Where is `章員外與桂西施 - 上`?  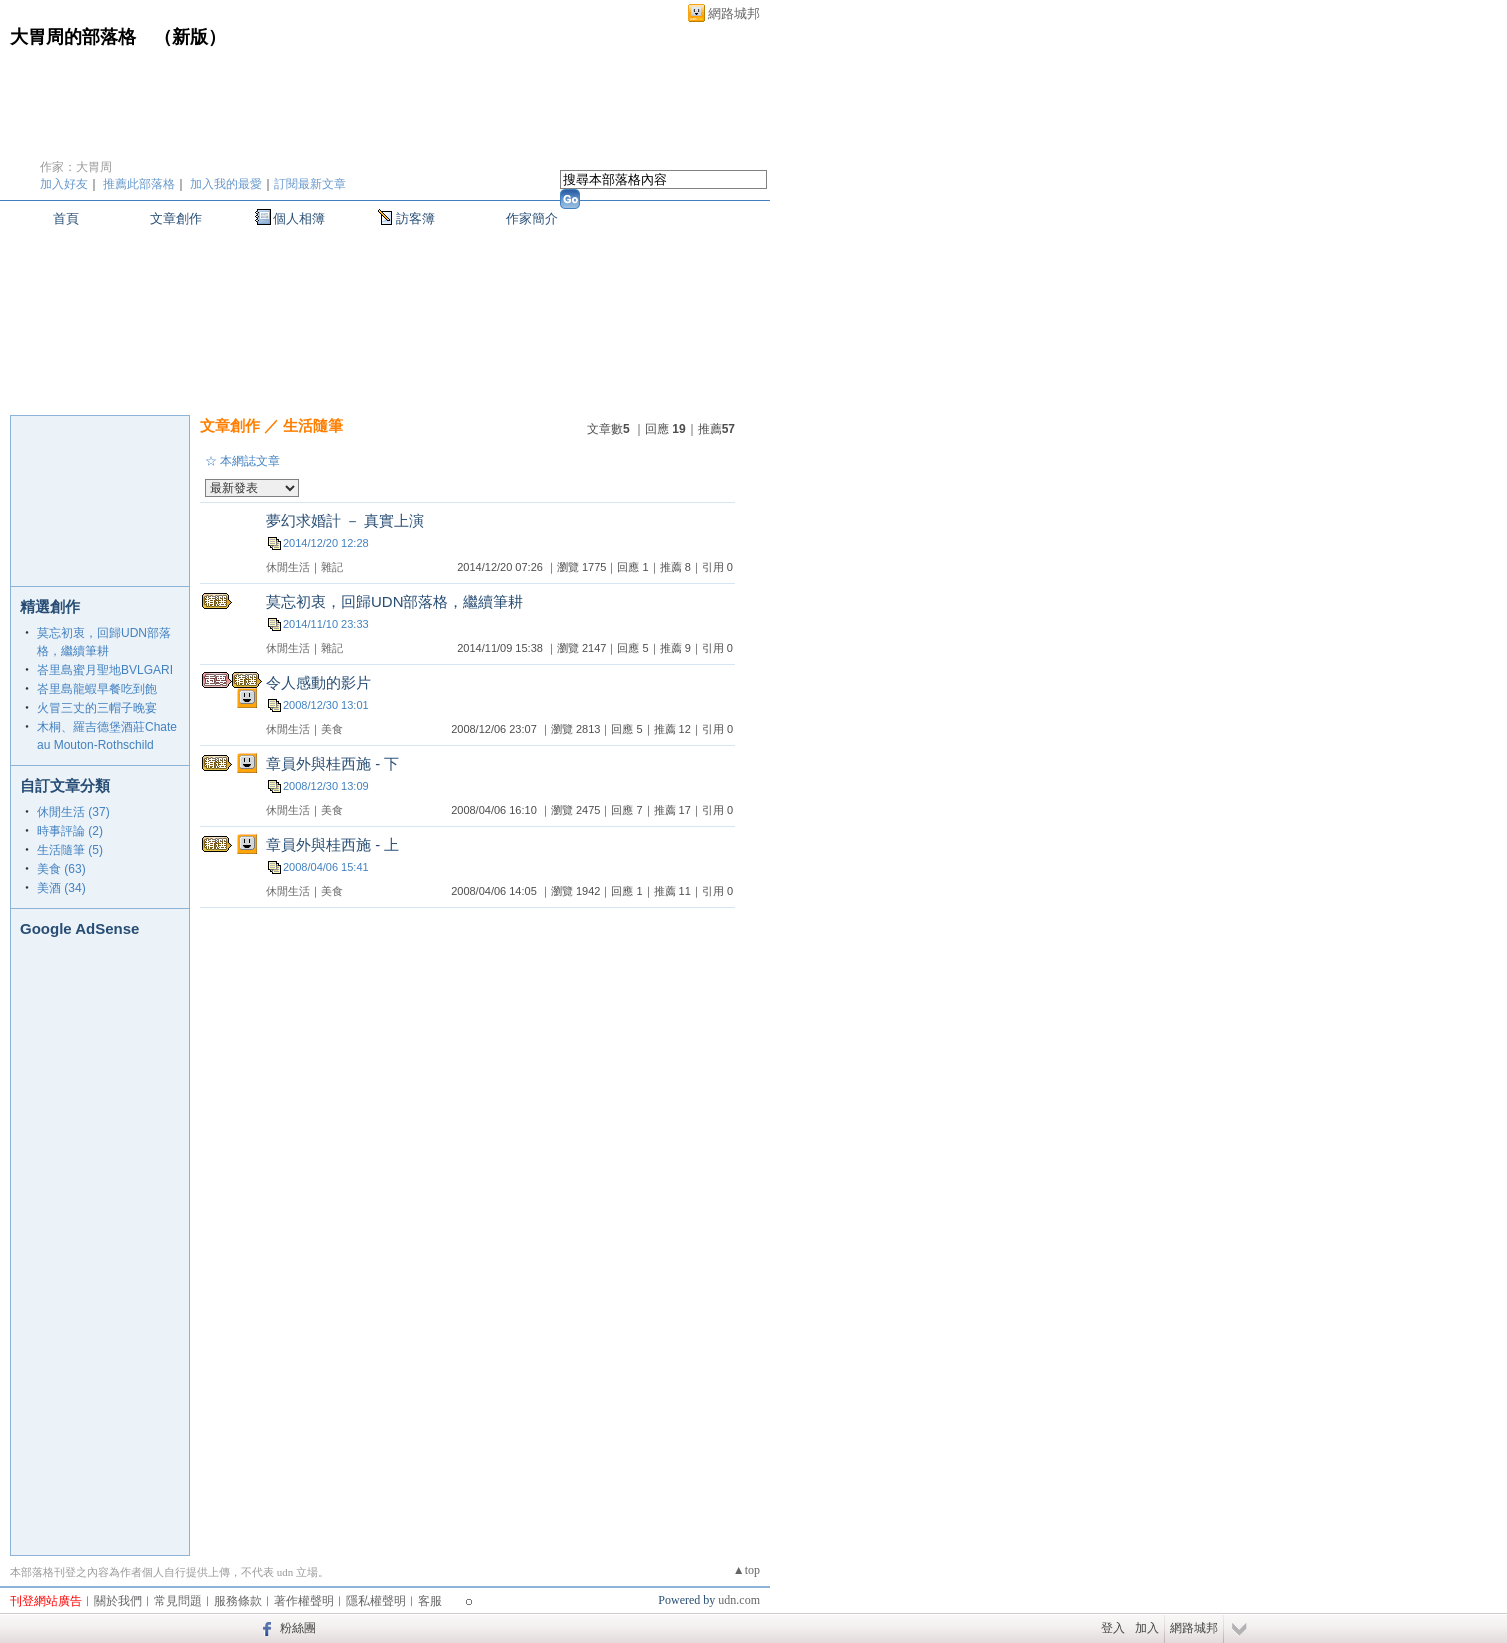
章員外與桂西施 - 上 is located at coordinates (332, 844).